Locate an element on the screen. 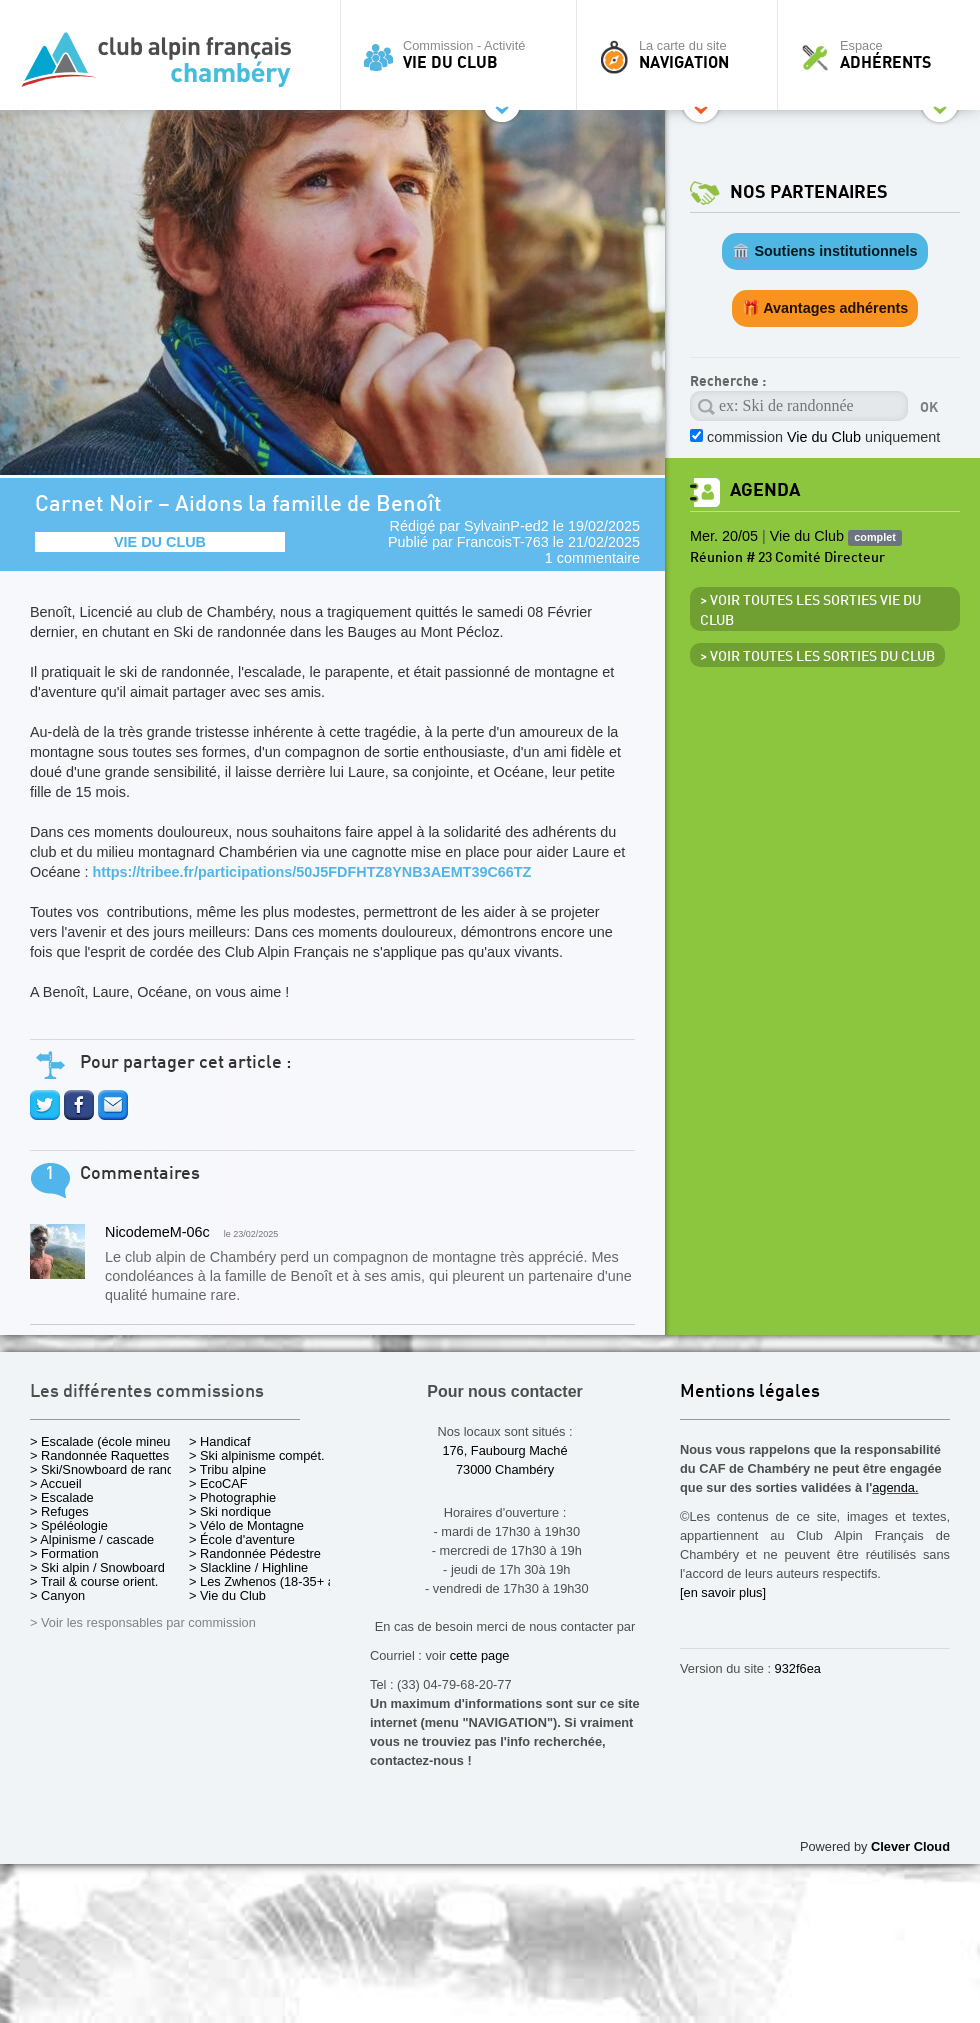 The width and height of the screenshot is (980, 2023). 🎁 Avantages adhérents is located at coordinates (825, 308).